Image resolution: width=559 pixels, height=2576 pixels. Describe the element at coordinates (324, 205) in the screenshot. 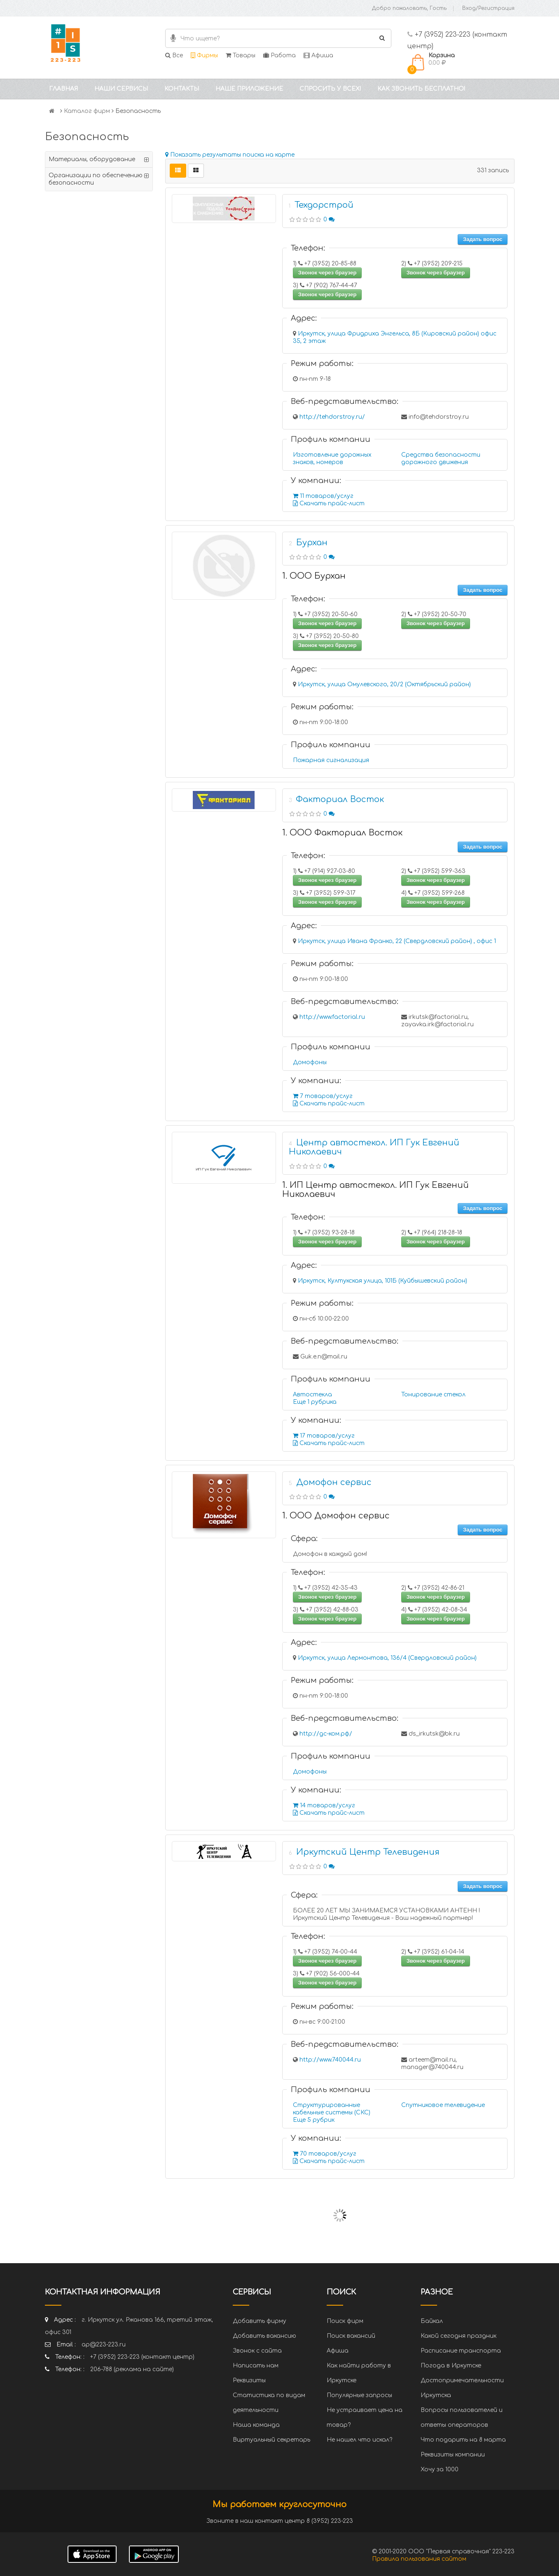

I see `Техдорстрой` at that location.